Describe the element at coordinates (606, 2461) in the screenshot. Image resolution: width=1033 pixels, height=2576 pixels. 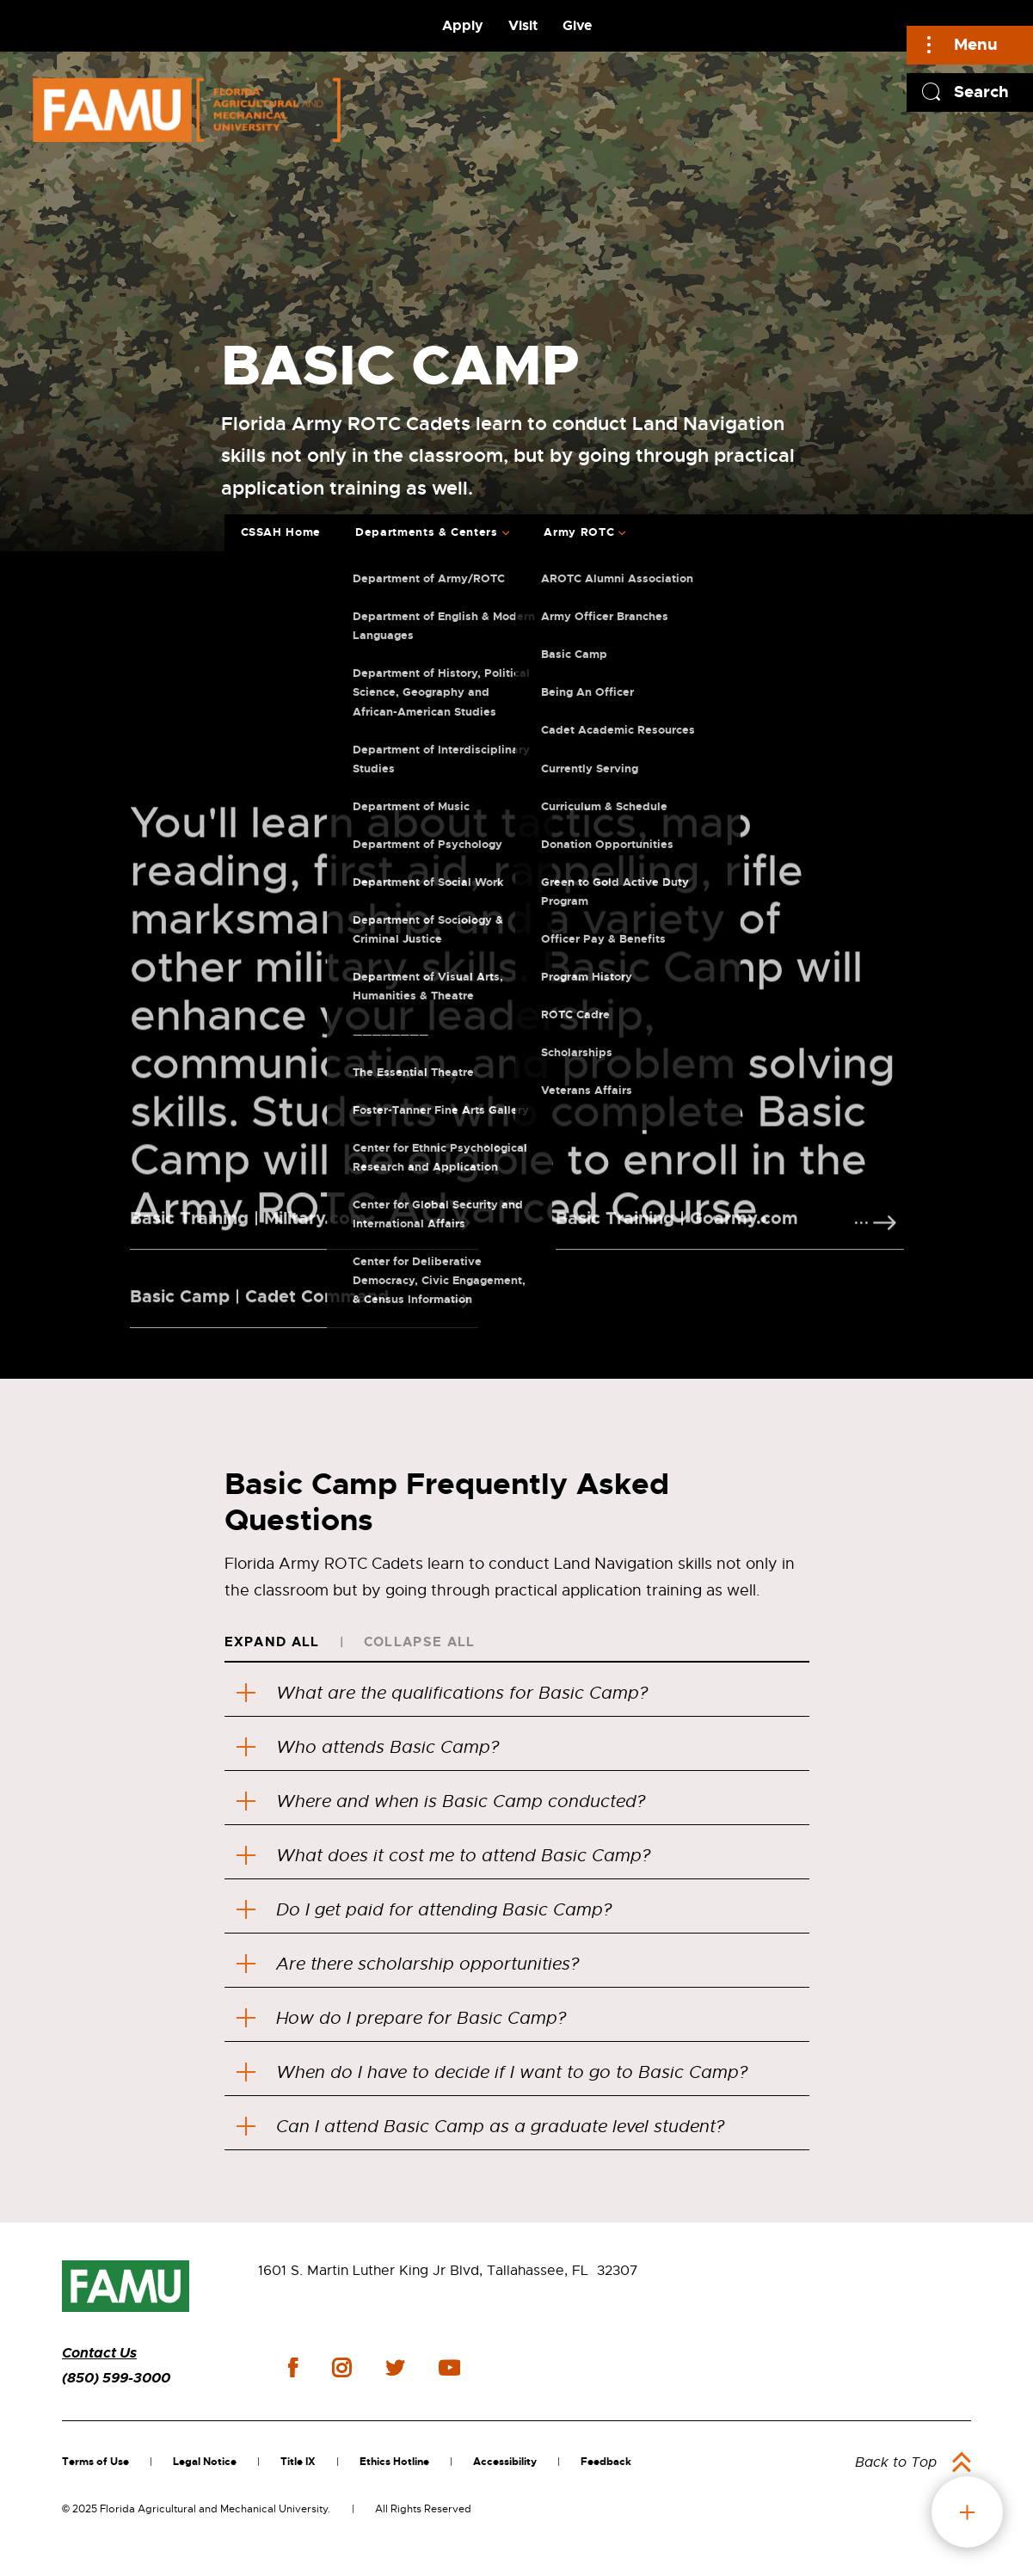
I see `Feedback` at that location.